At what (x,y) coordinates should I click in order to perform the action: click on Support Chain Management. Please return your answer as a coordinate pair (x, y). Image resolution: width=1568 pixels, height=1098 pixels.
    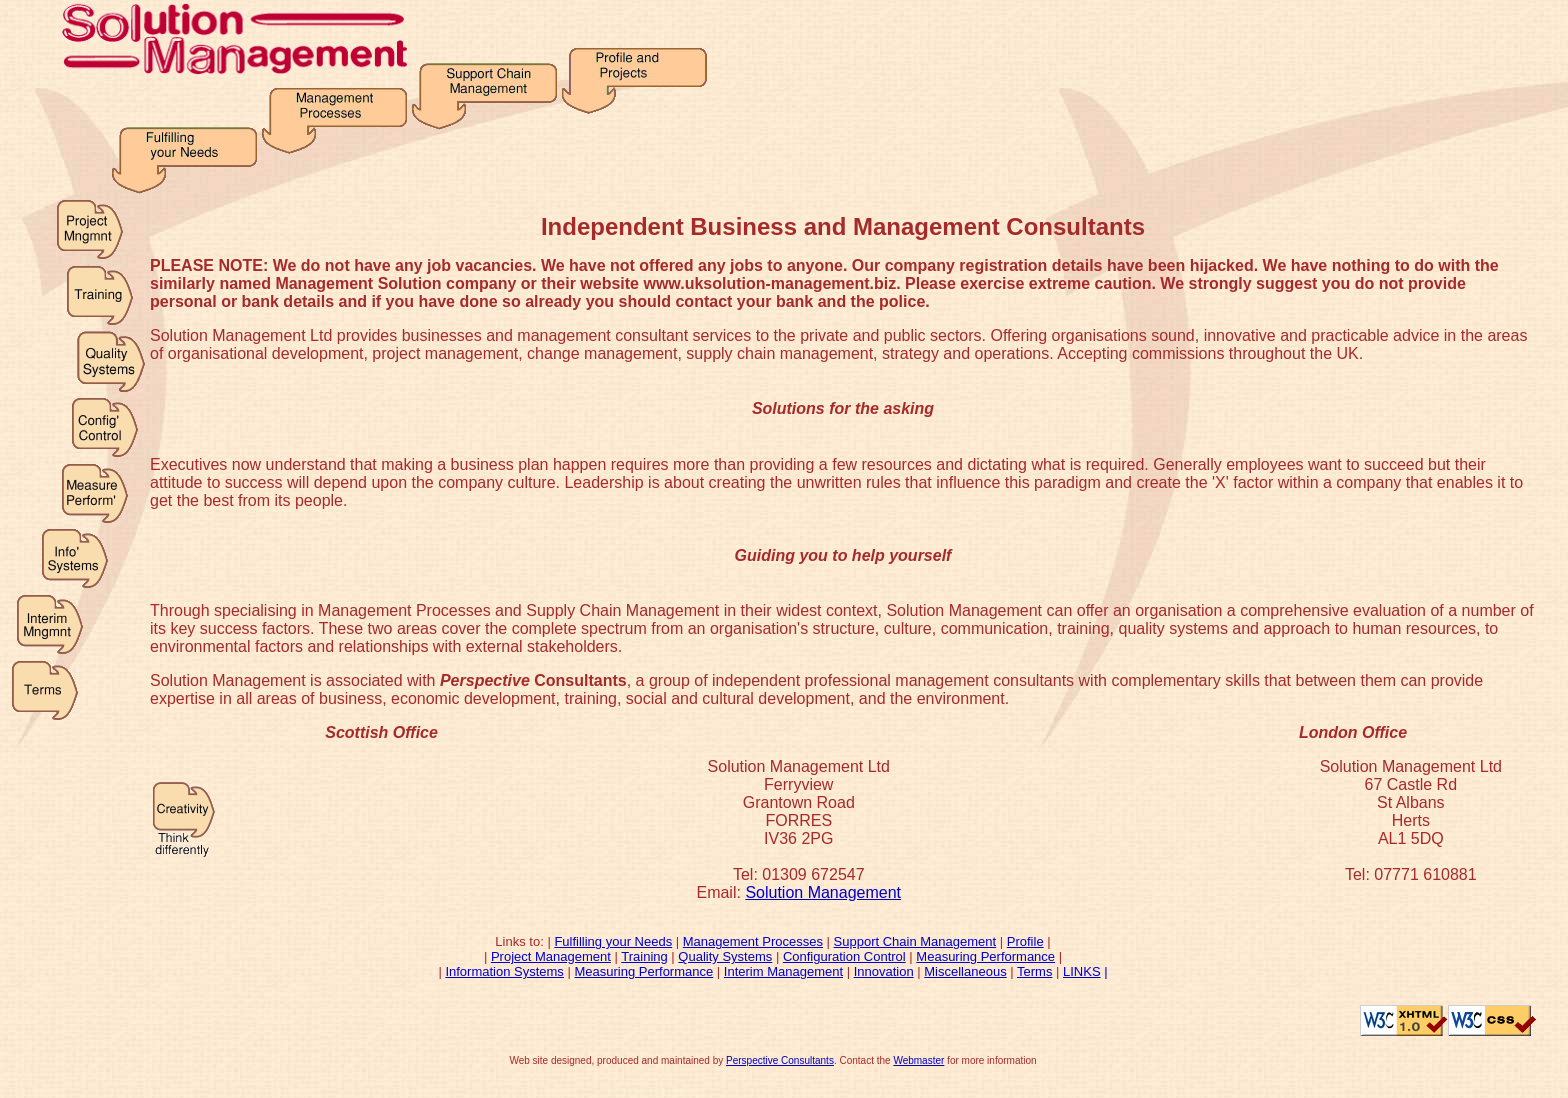
    Looking at the image, I should click on (915, 941).